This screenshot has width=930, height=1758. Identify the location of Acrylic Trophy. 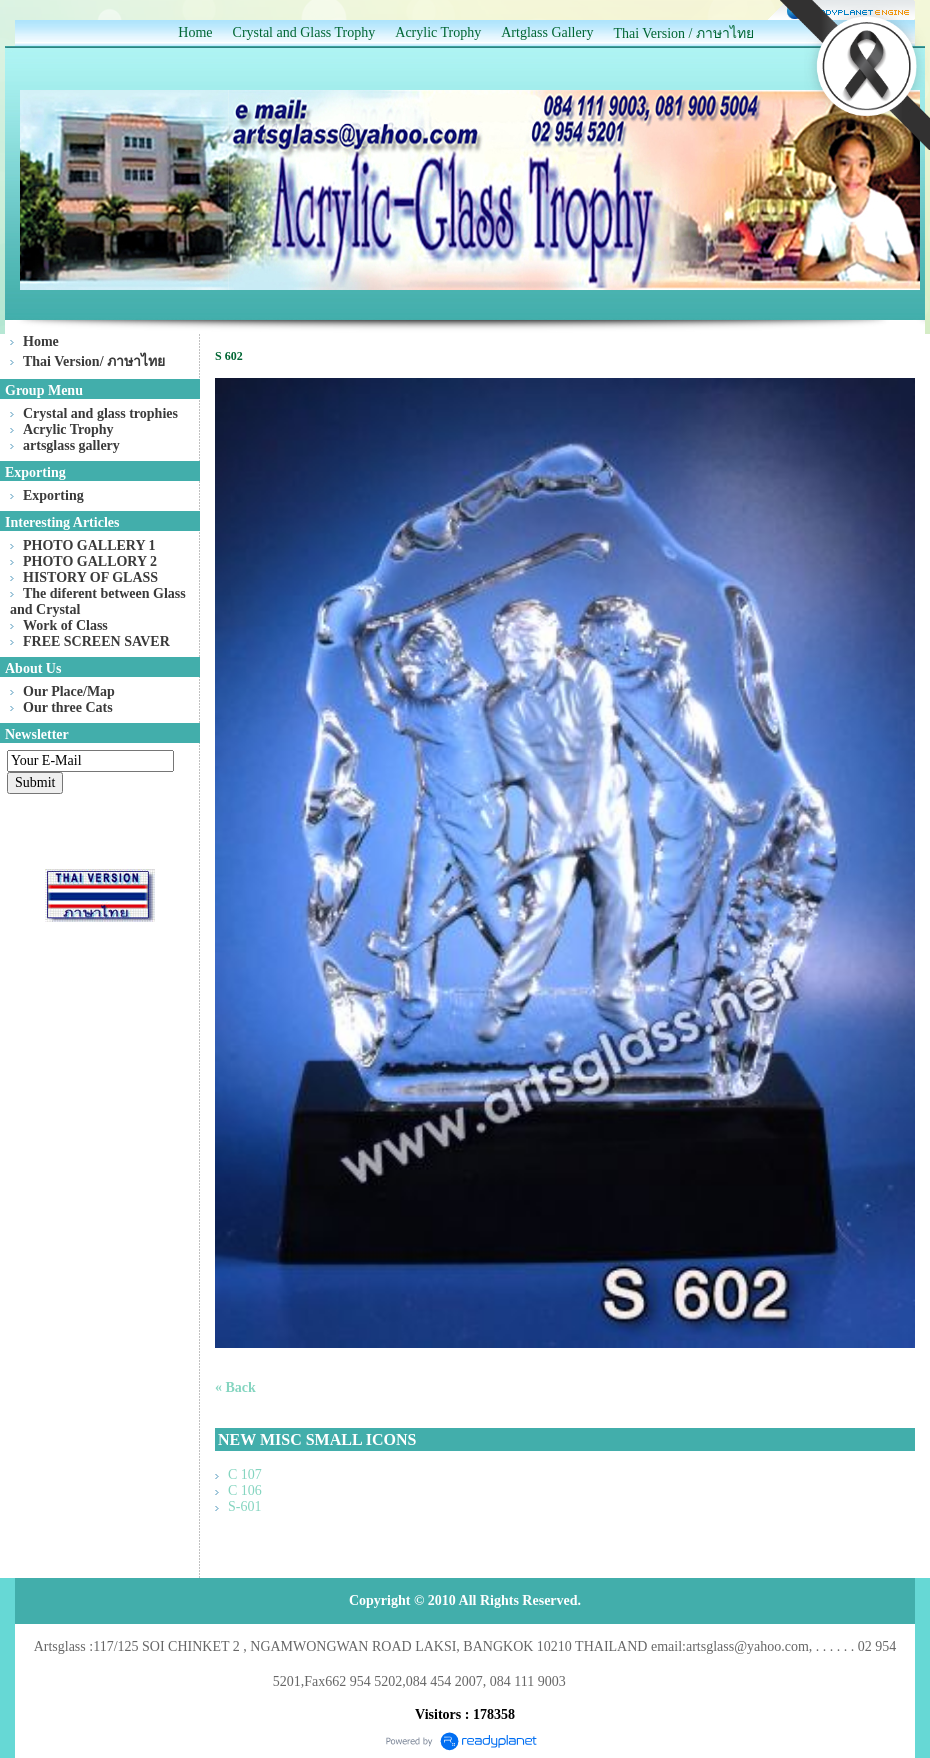
(438, 32).